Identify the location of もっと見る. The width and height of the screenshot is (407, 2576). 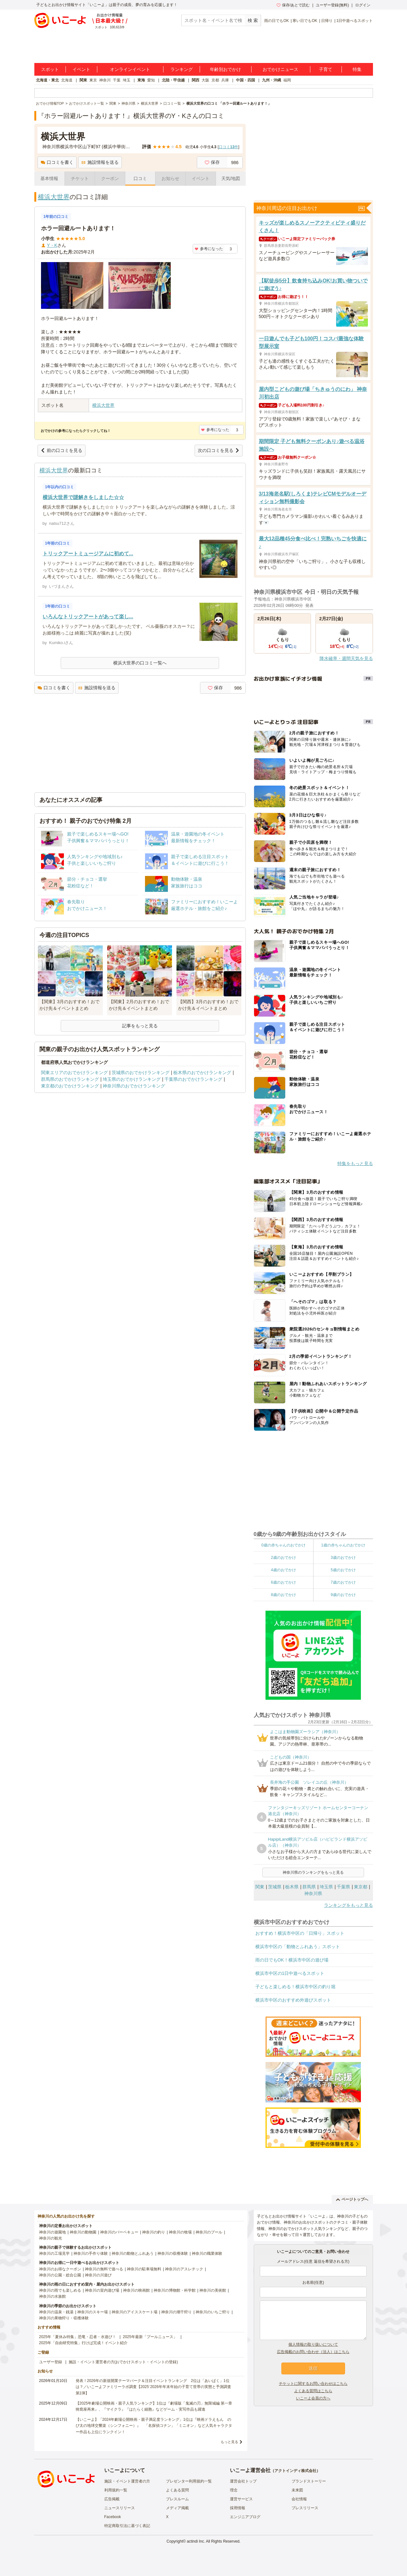
(229, 2442).